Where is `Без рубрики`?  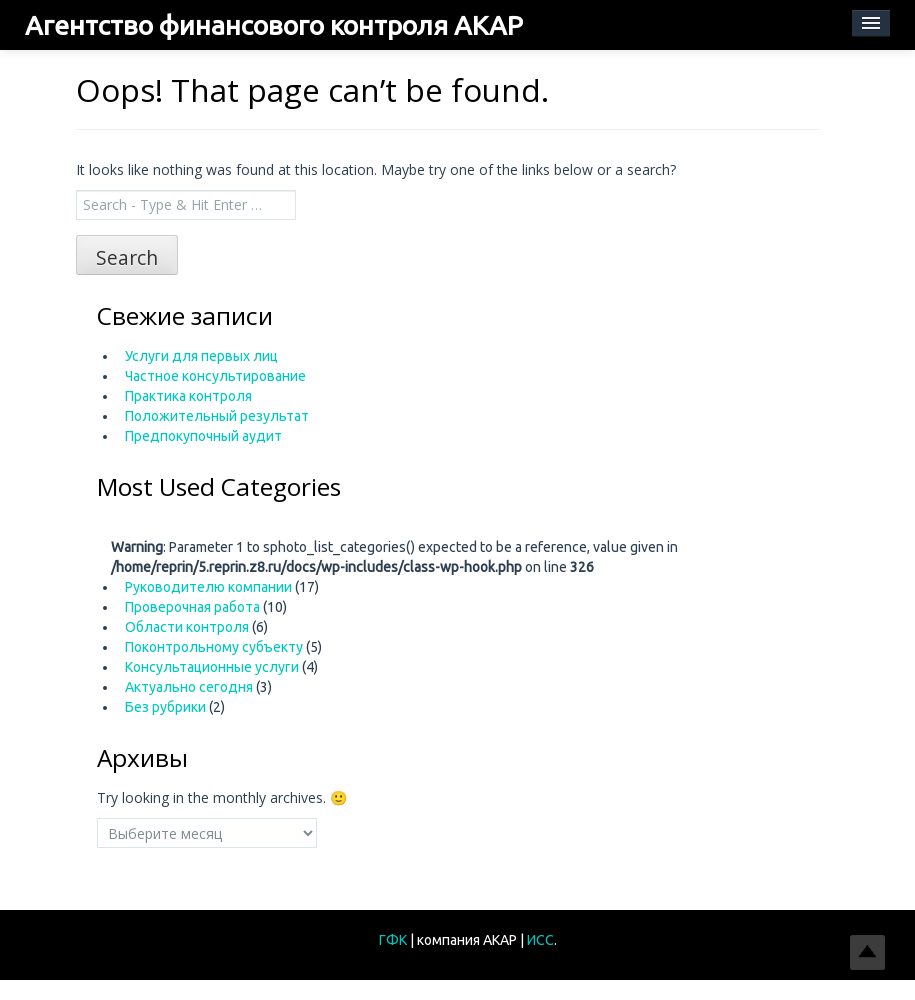
Без рубрики is located at coordinates (165, 707).